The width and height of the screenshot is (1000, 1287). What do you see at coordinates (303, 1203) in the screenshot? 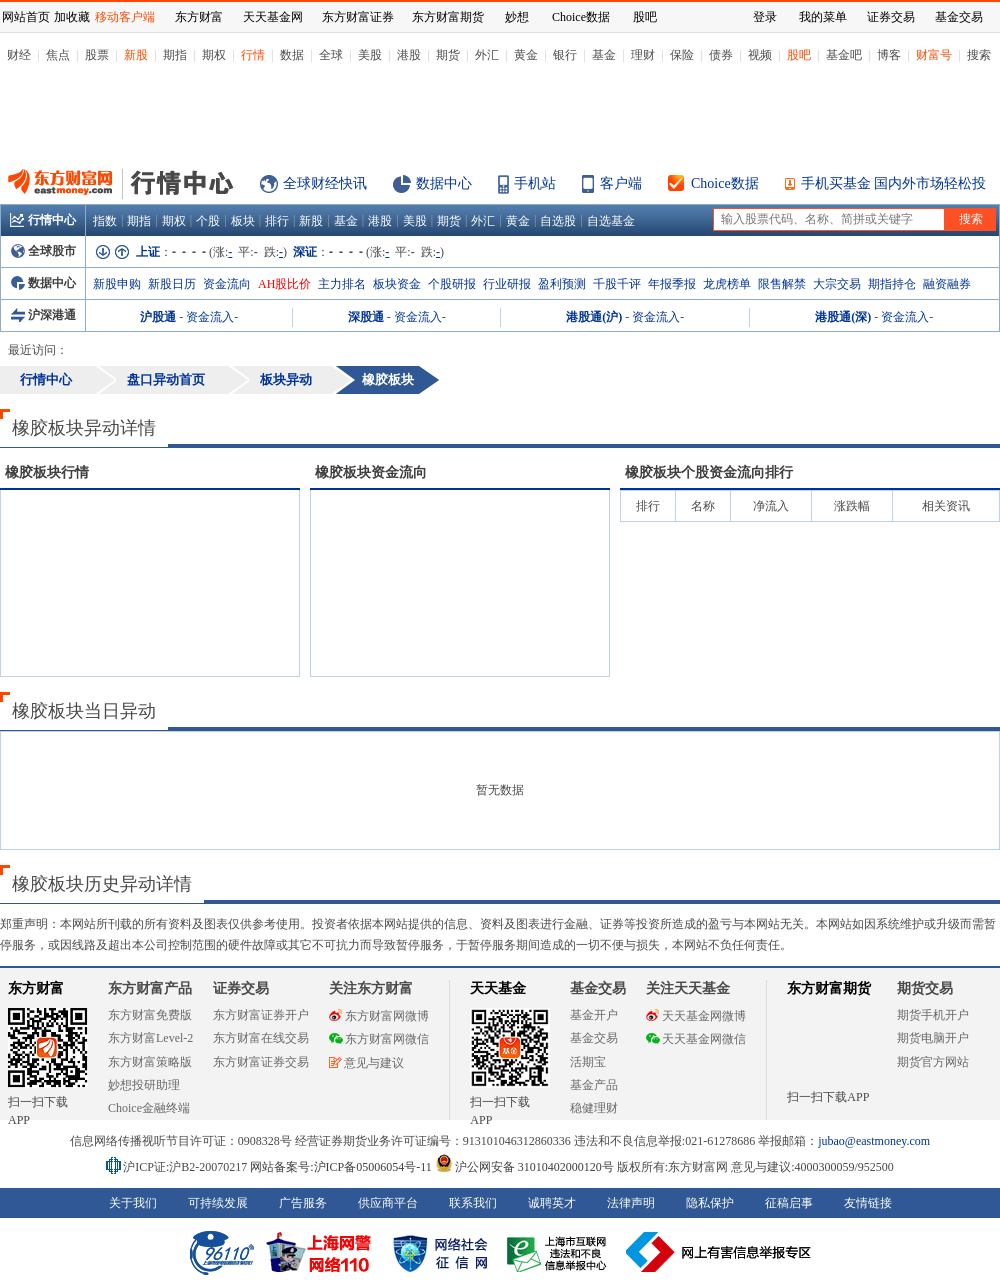
I see `广告服务` at bounding box center [303, 1203].